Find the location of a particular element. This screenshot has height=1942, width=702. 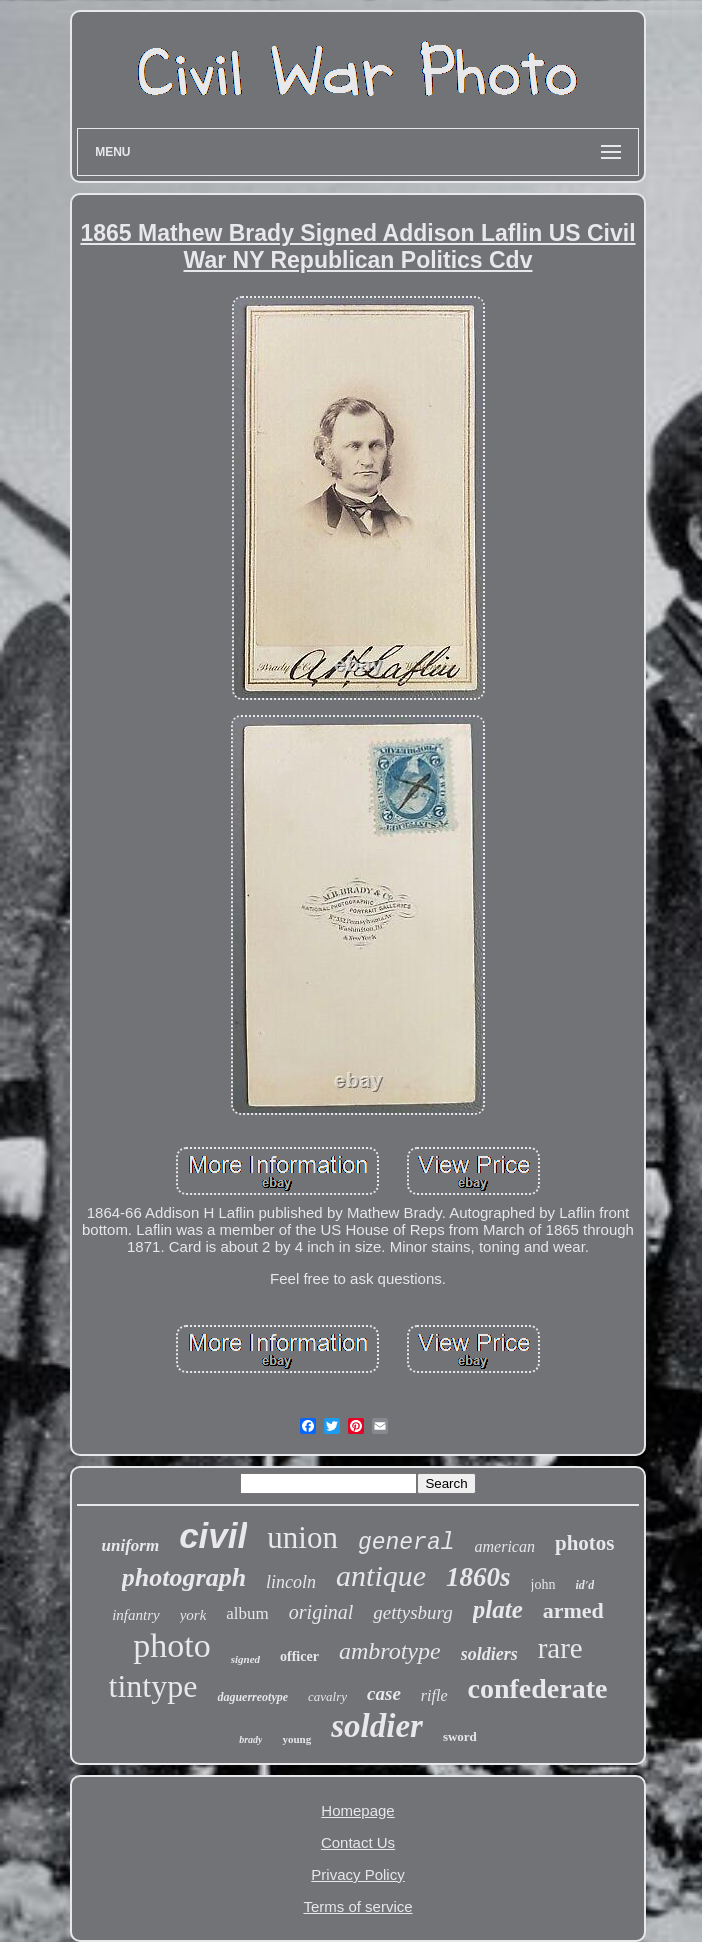

union is located at coordinates (302, 1537).